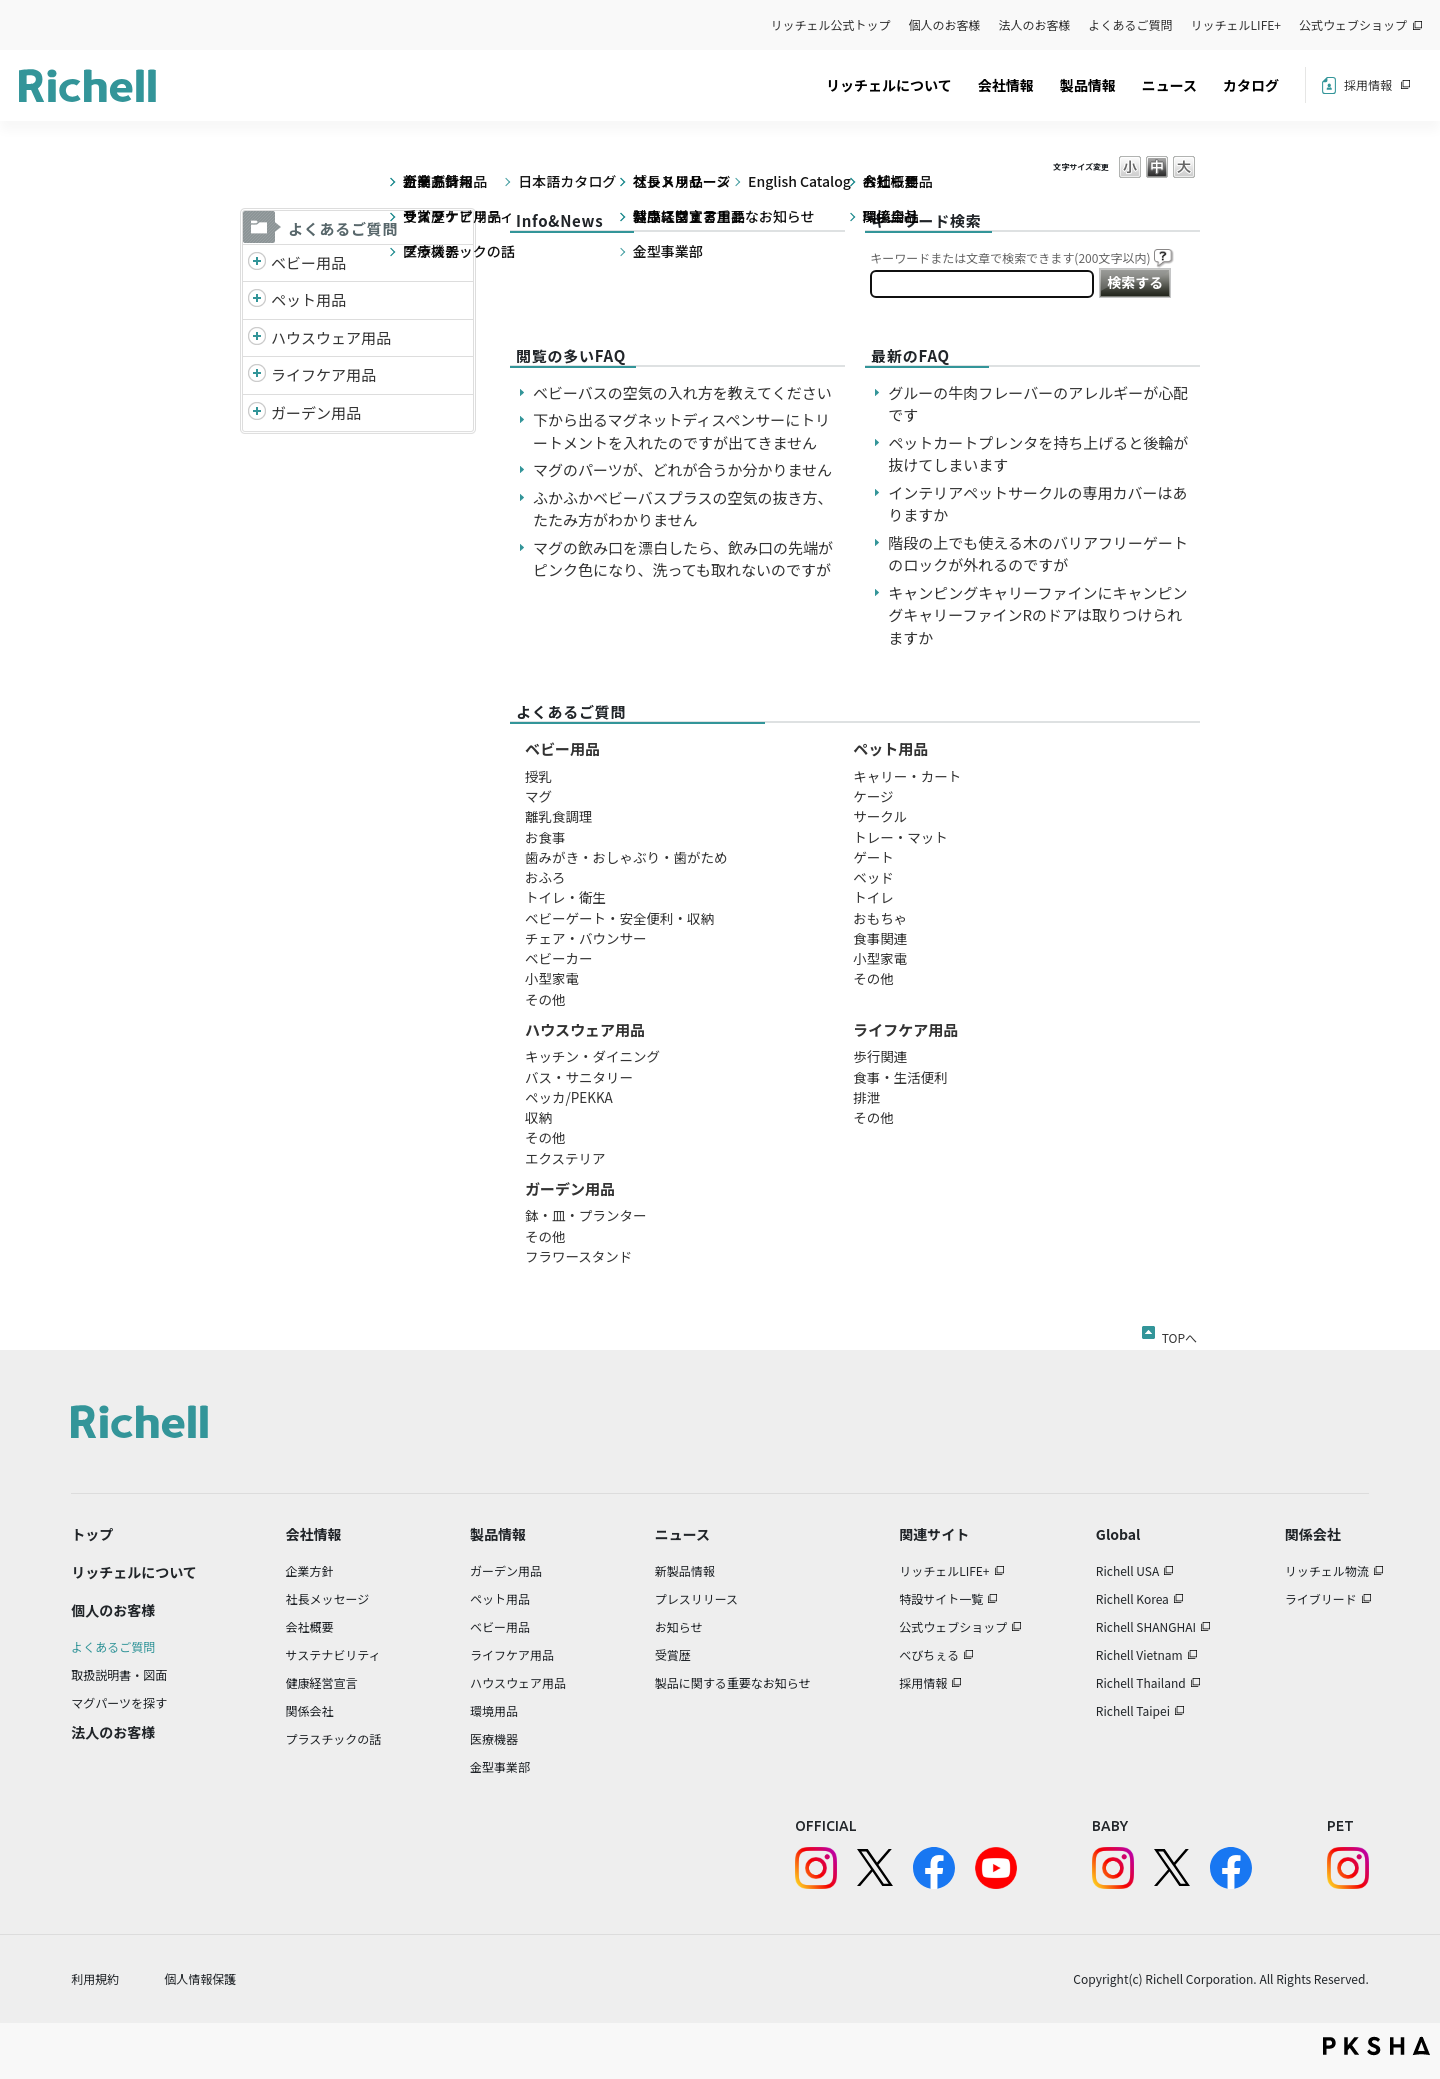 This screenshot has width=1440, height=2079. Describe the element at coordinates (328, 1598) in the screenshot. I see `社長メッセージ` at that location.